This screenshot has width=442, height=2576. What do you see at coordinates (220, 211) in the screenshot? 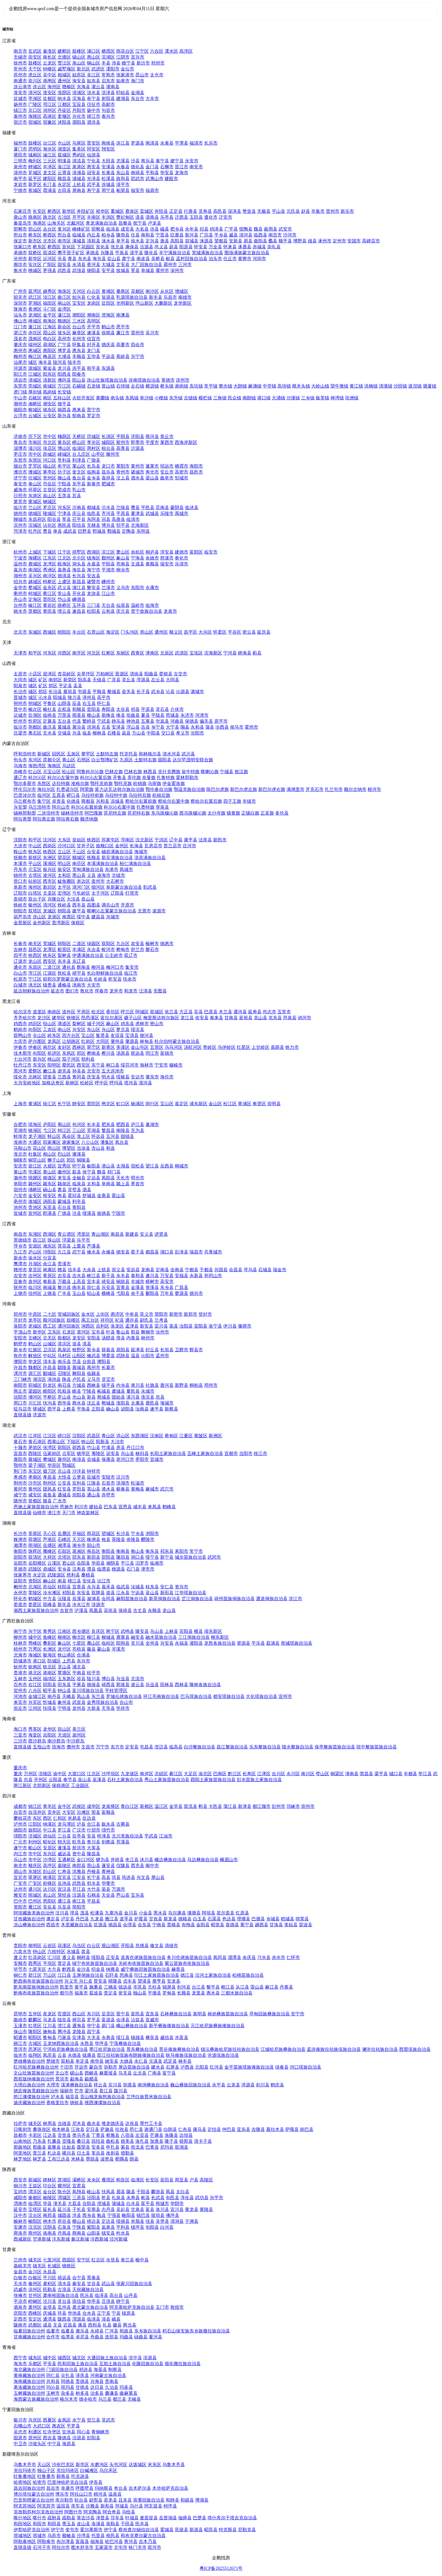
I see `高邑县` at bounding box center [220, 211].